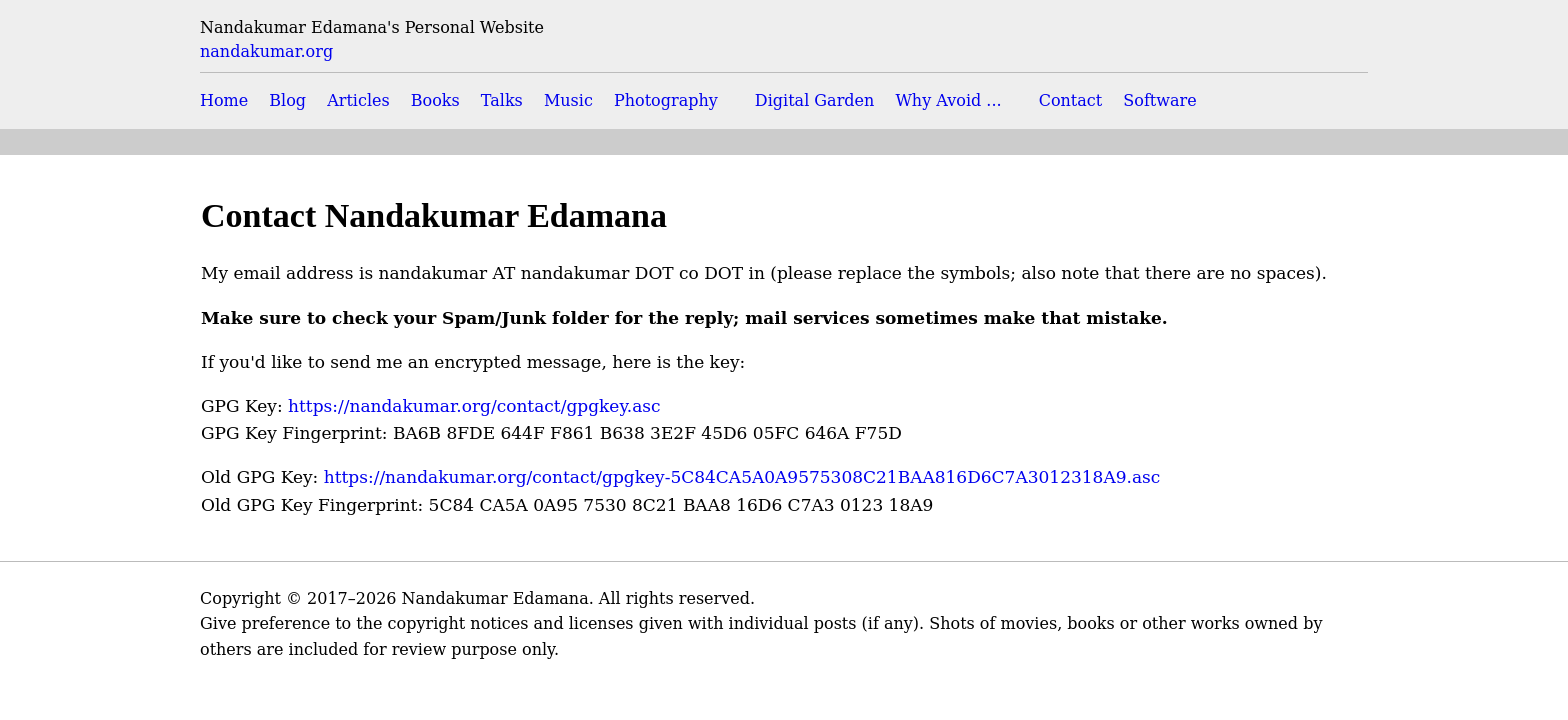 The image size is (1568, 720). Describe the element at coordinates (948, 100) in the screenshot. I see `Why Avoid ...` at that location.